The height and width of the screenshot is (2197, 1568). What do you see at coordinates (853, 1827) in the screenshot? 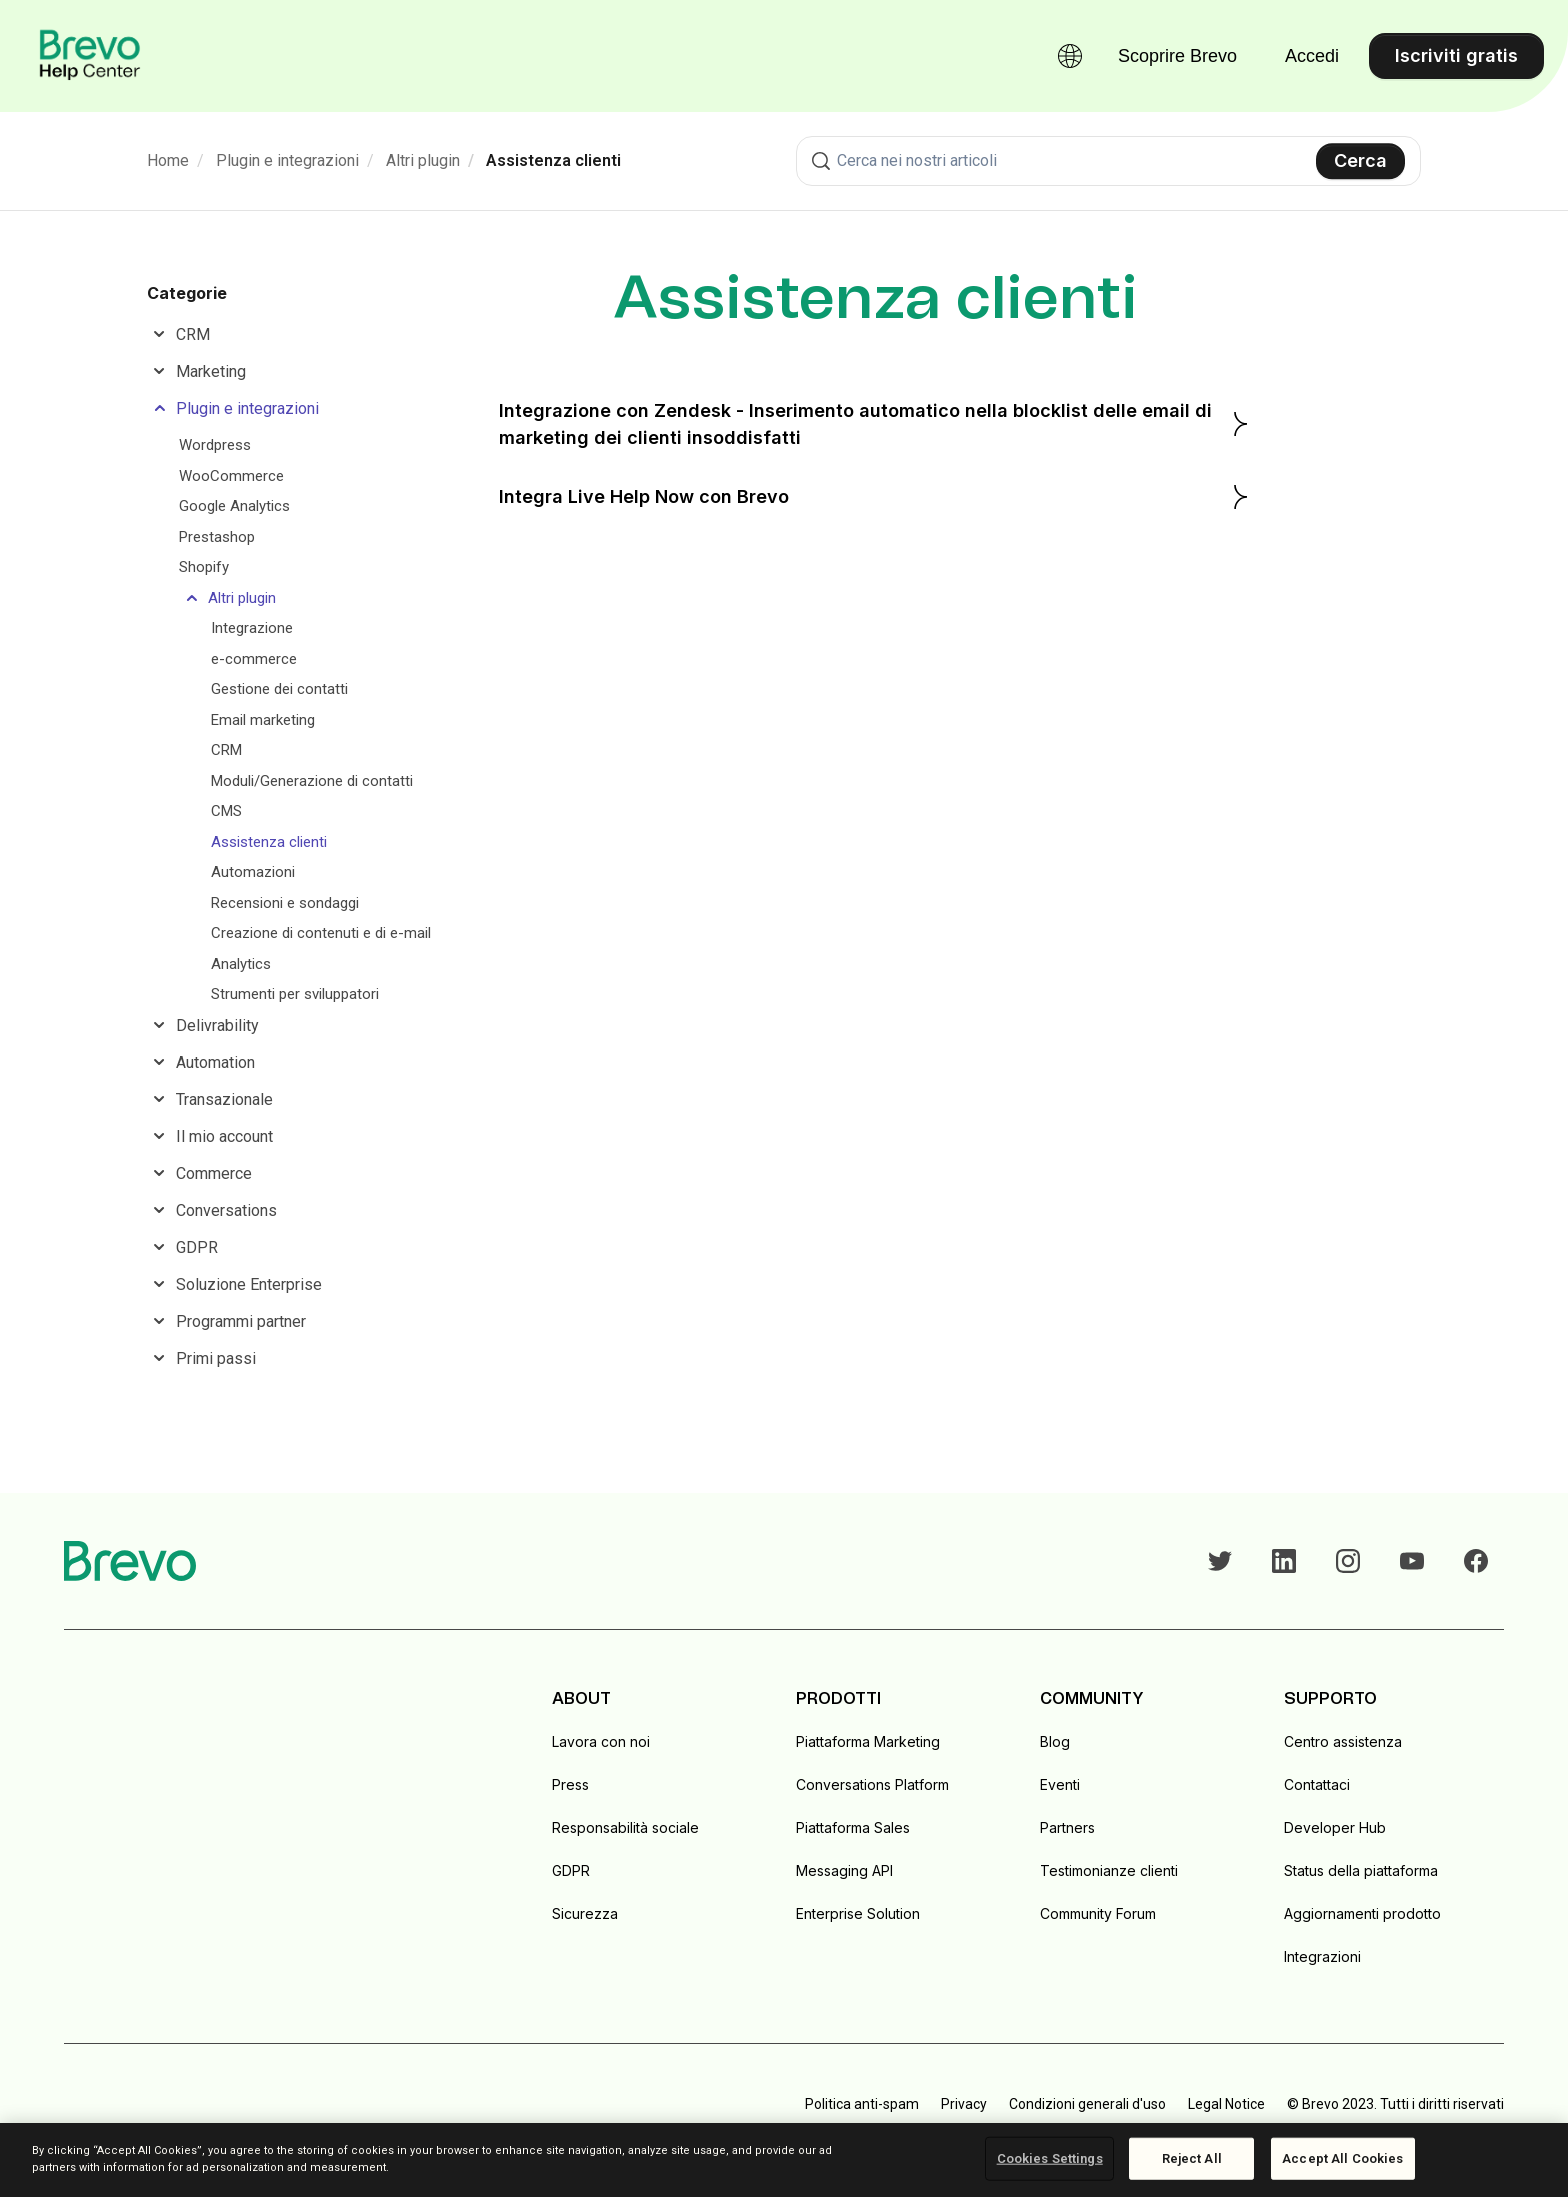
I see `Piattaforma Sales` at bounding box center [853, 1827].